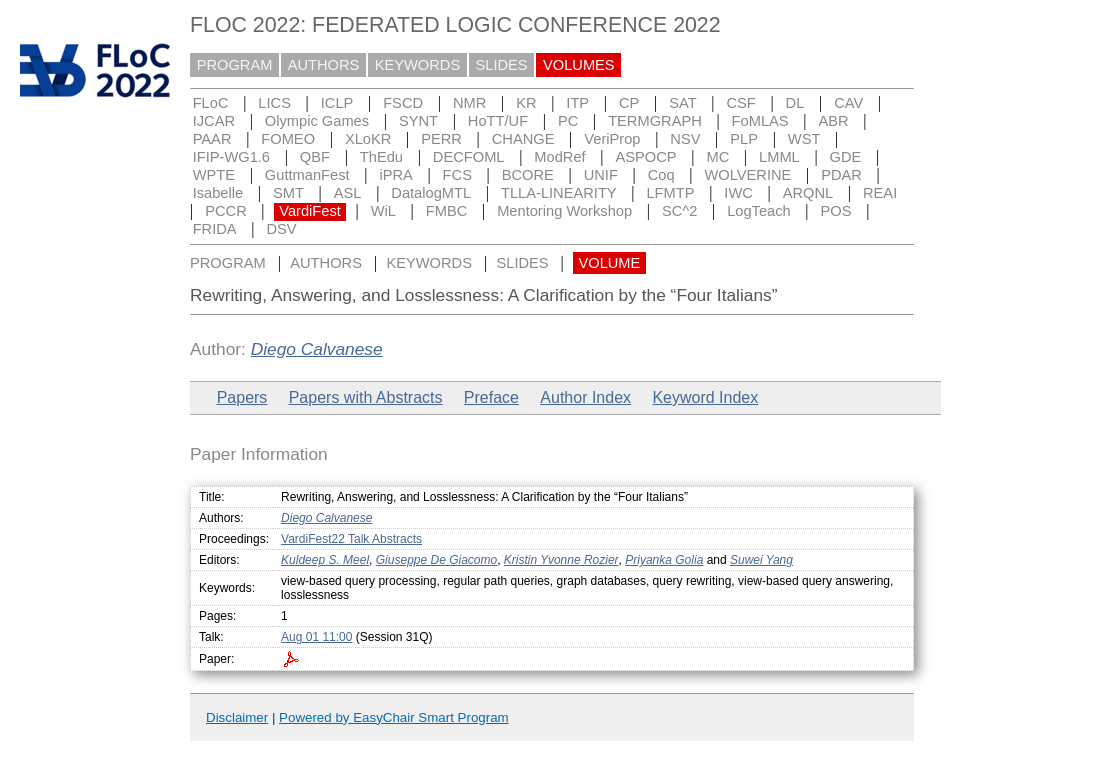 The width and height of the screenshot is (1094, 767). Describe the element at coordinates (808, 193) in the screenshot. I see `ARQNL` at that location.